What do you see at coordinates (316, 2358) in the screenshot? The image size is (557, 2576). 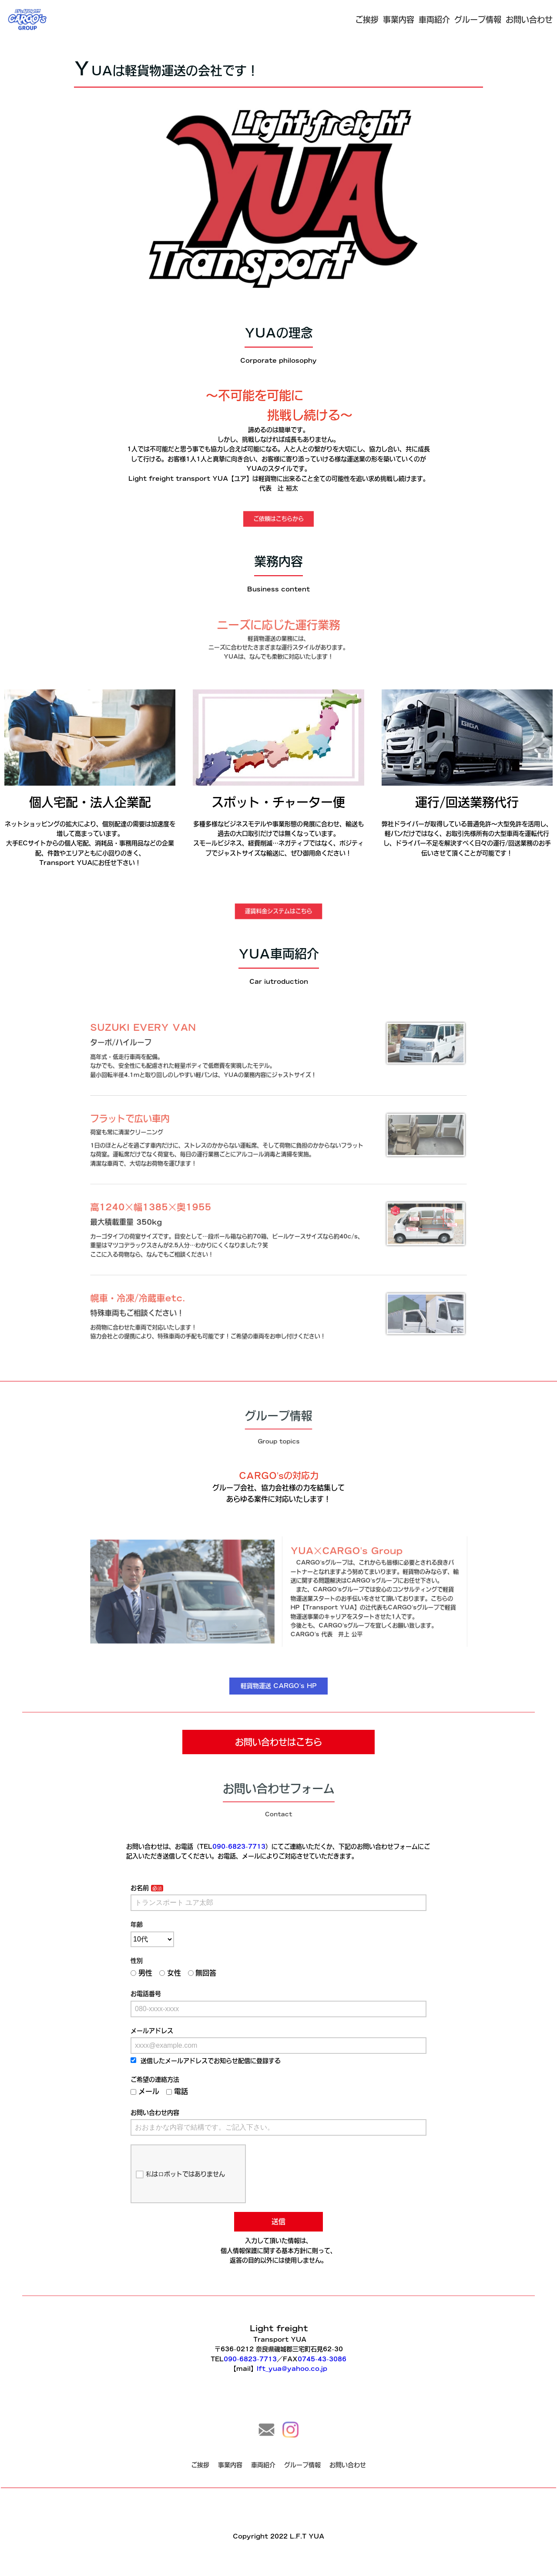 I see `0745-43-3086` at bounding box center [316, 2358].